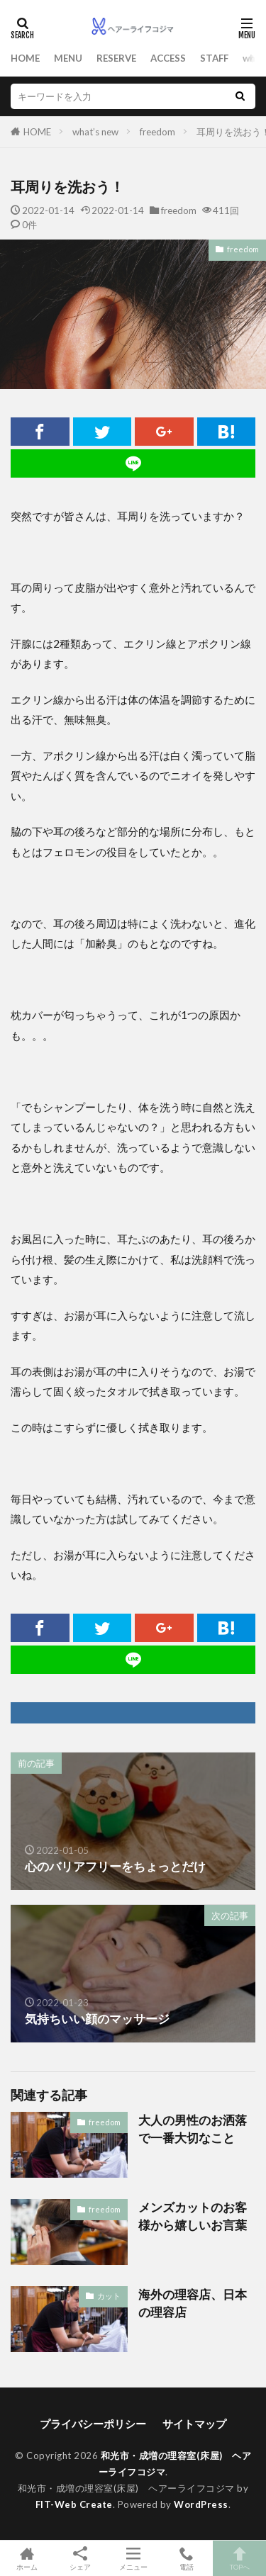 The image size is (266, 2576). What do you see at coordinates (79, 2558) in the screenshot?
I see `シェア` at bounding box center [79, 2558].